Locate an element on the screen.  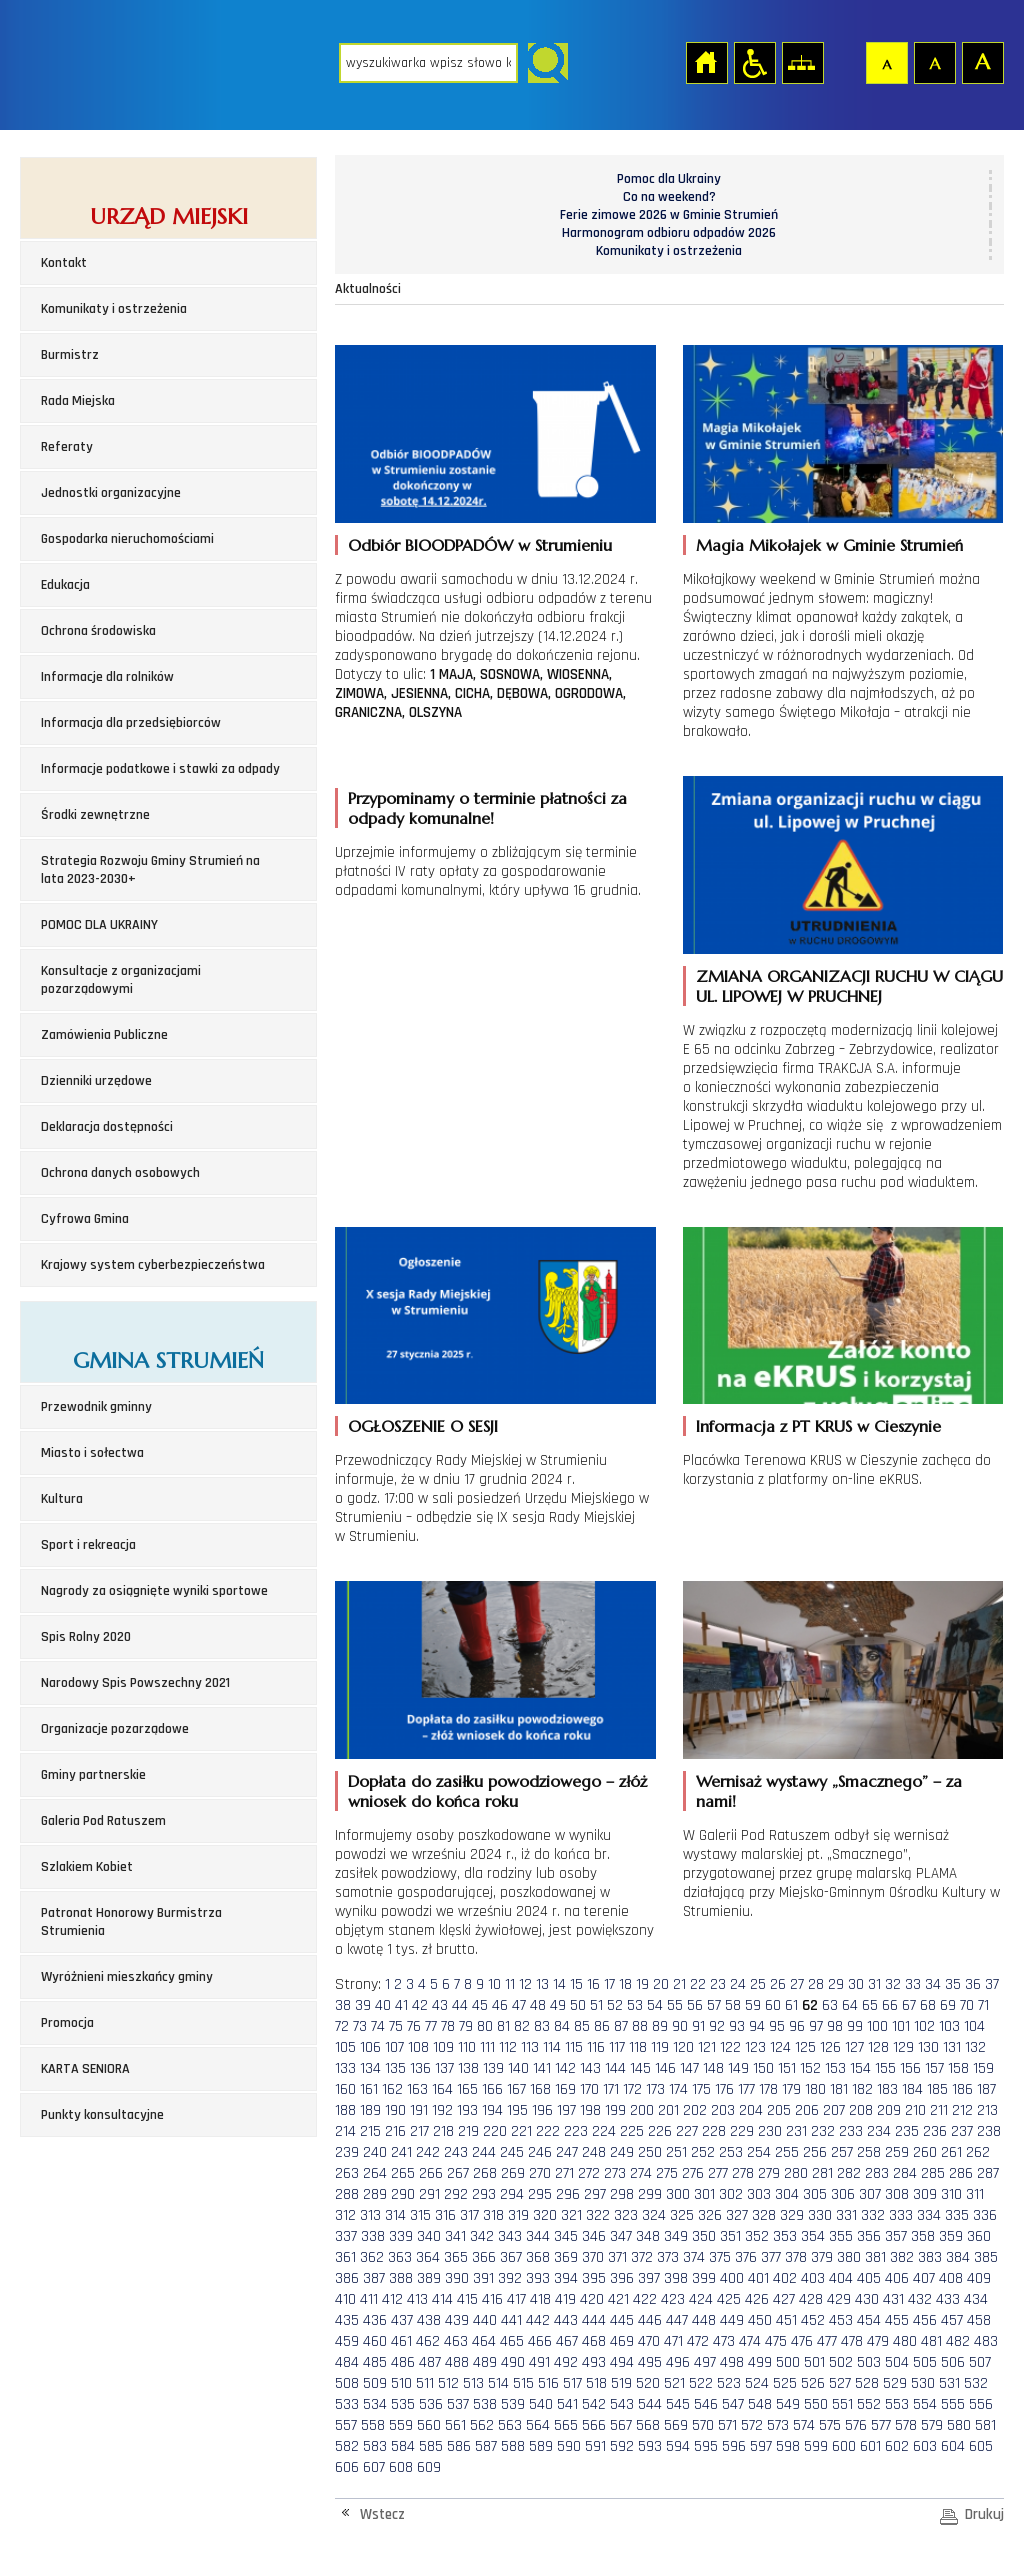
21 is located at coordinates (679, 1984).